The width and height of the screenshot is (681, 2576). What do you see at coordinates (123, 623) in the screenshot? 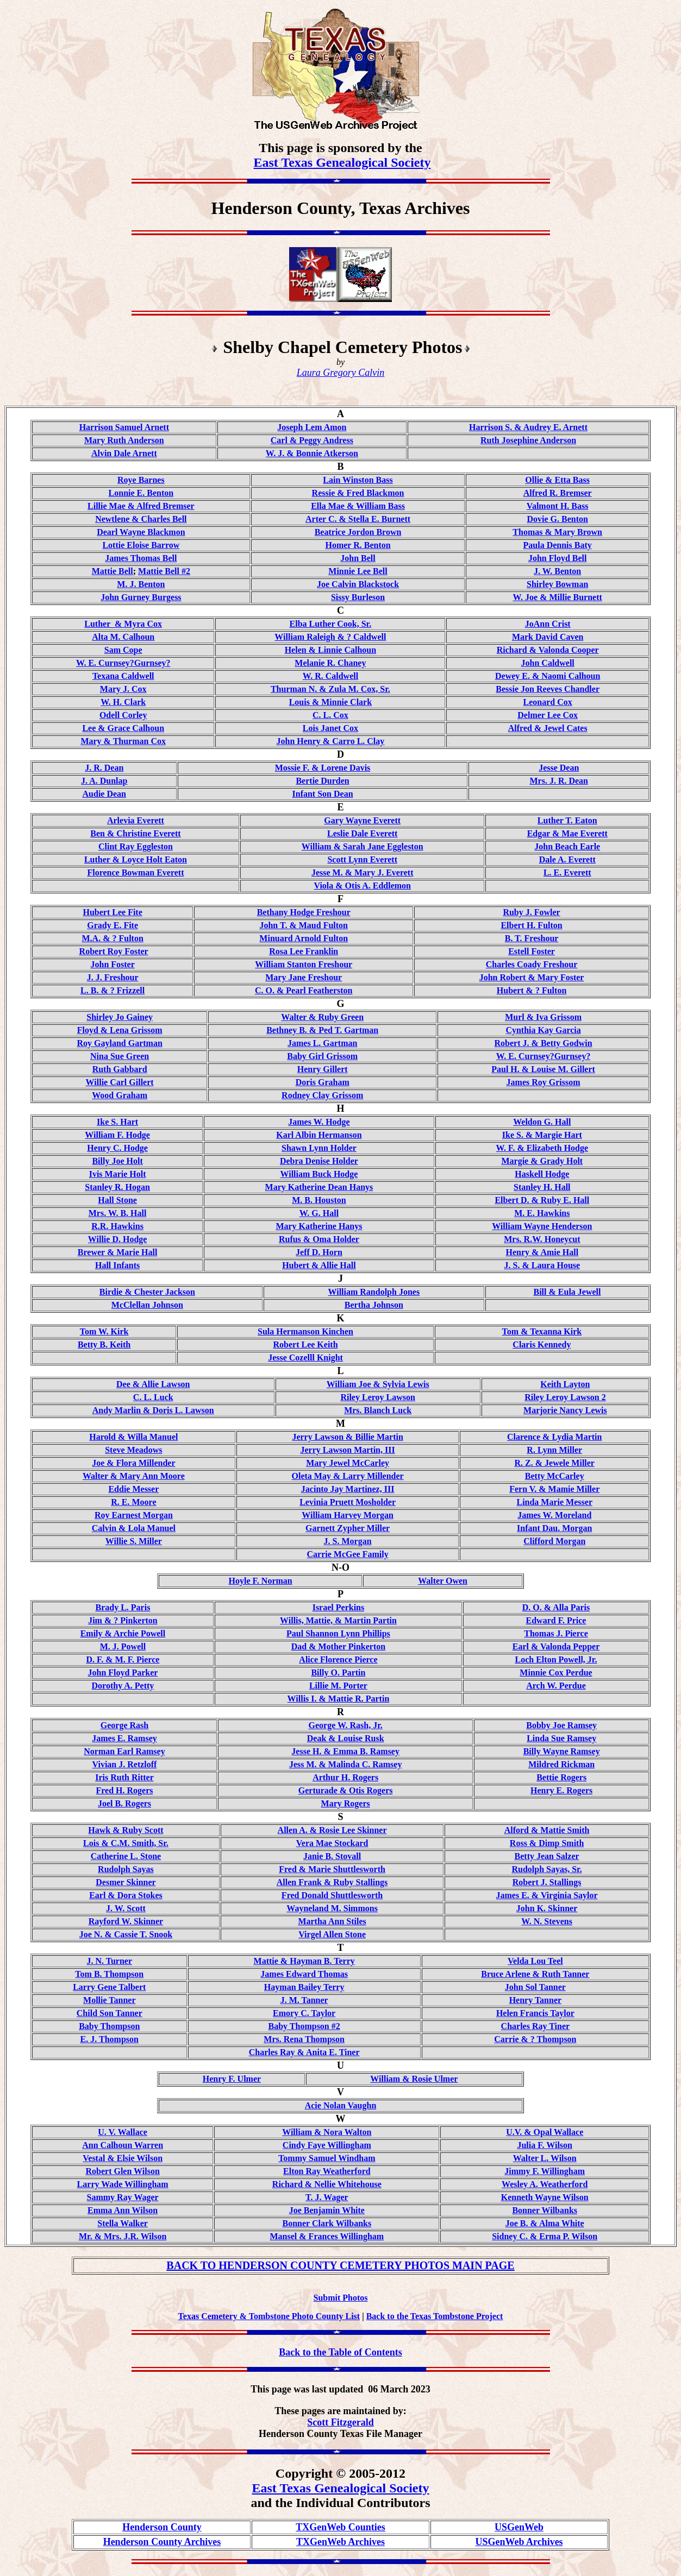
I see `Luther & Myra Cox` at bounding box center [123, 623].